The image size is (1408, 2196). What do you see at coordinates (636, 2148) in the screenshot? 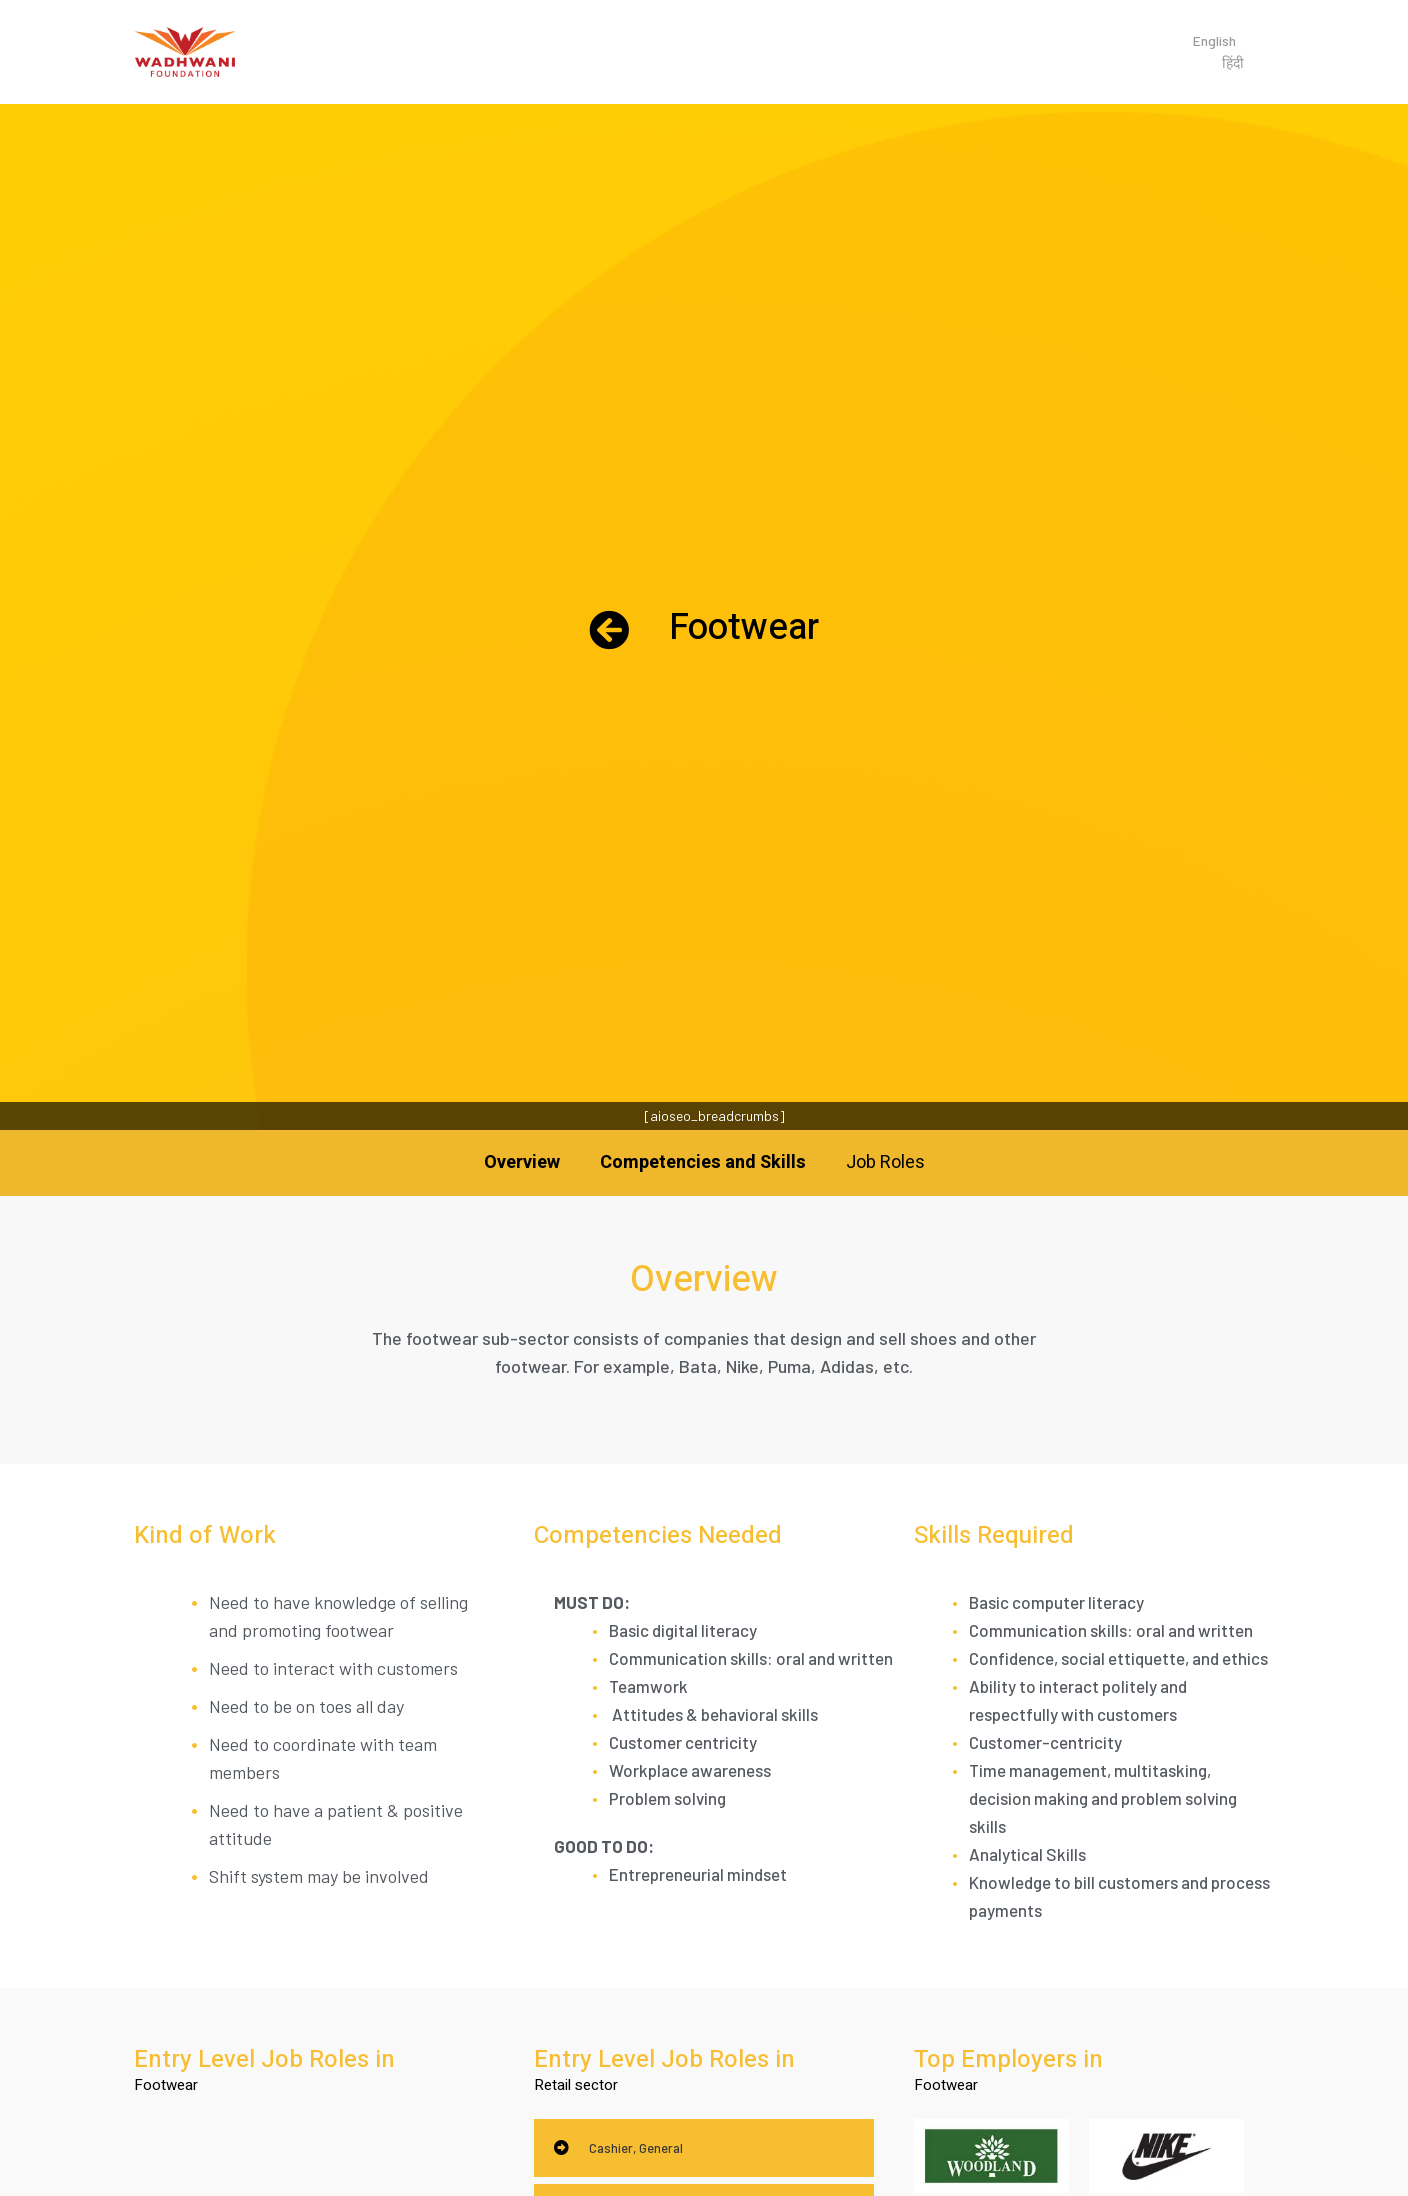
I see `Cashier, General` at bounding box center [636, 2148].